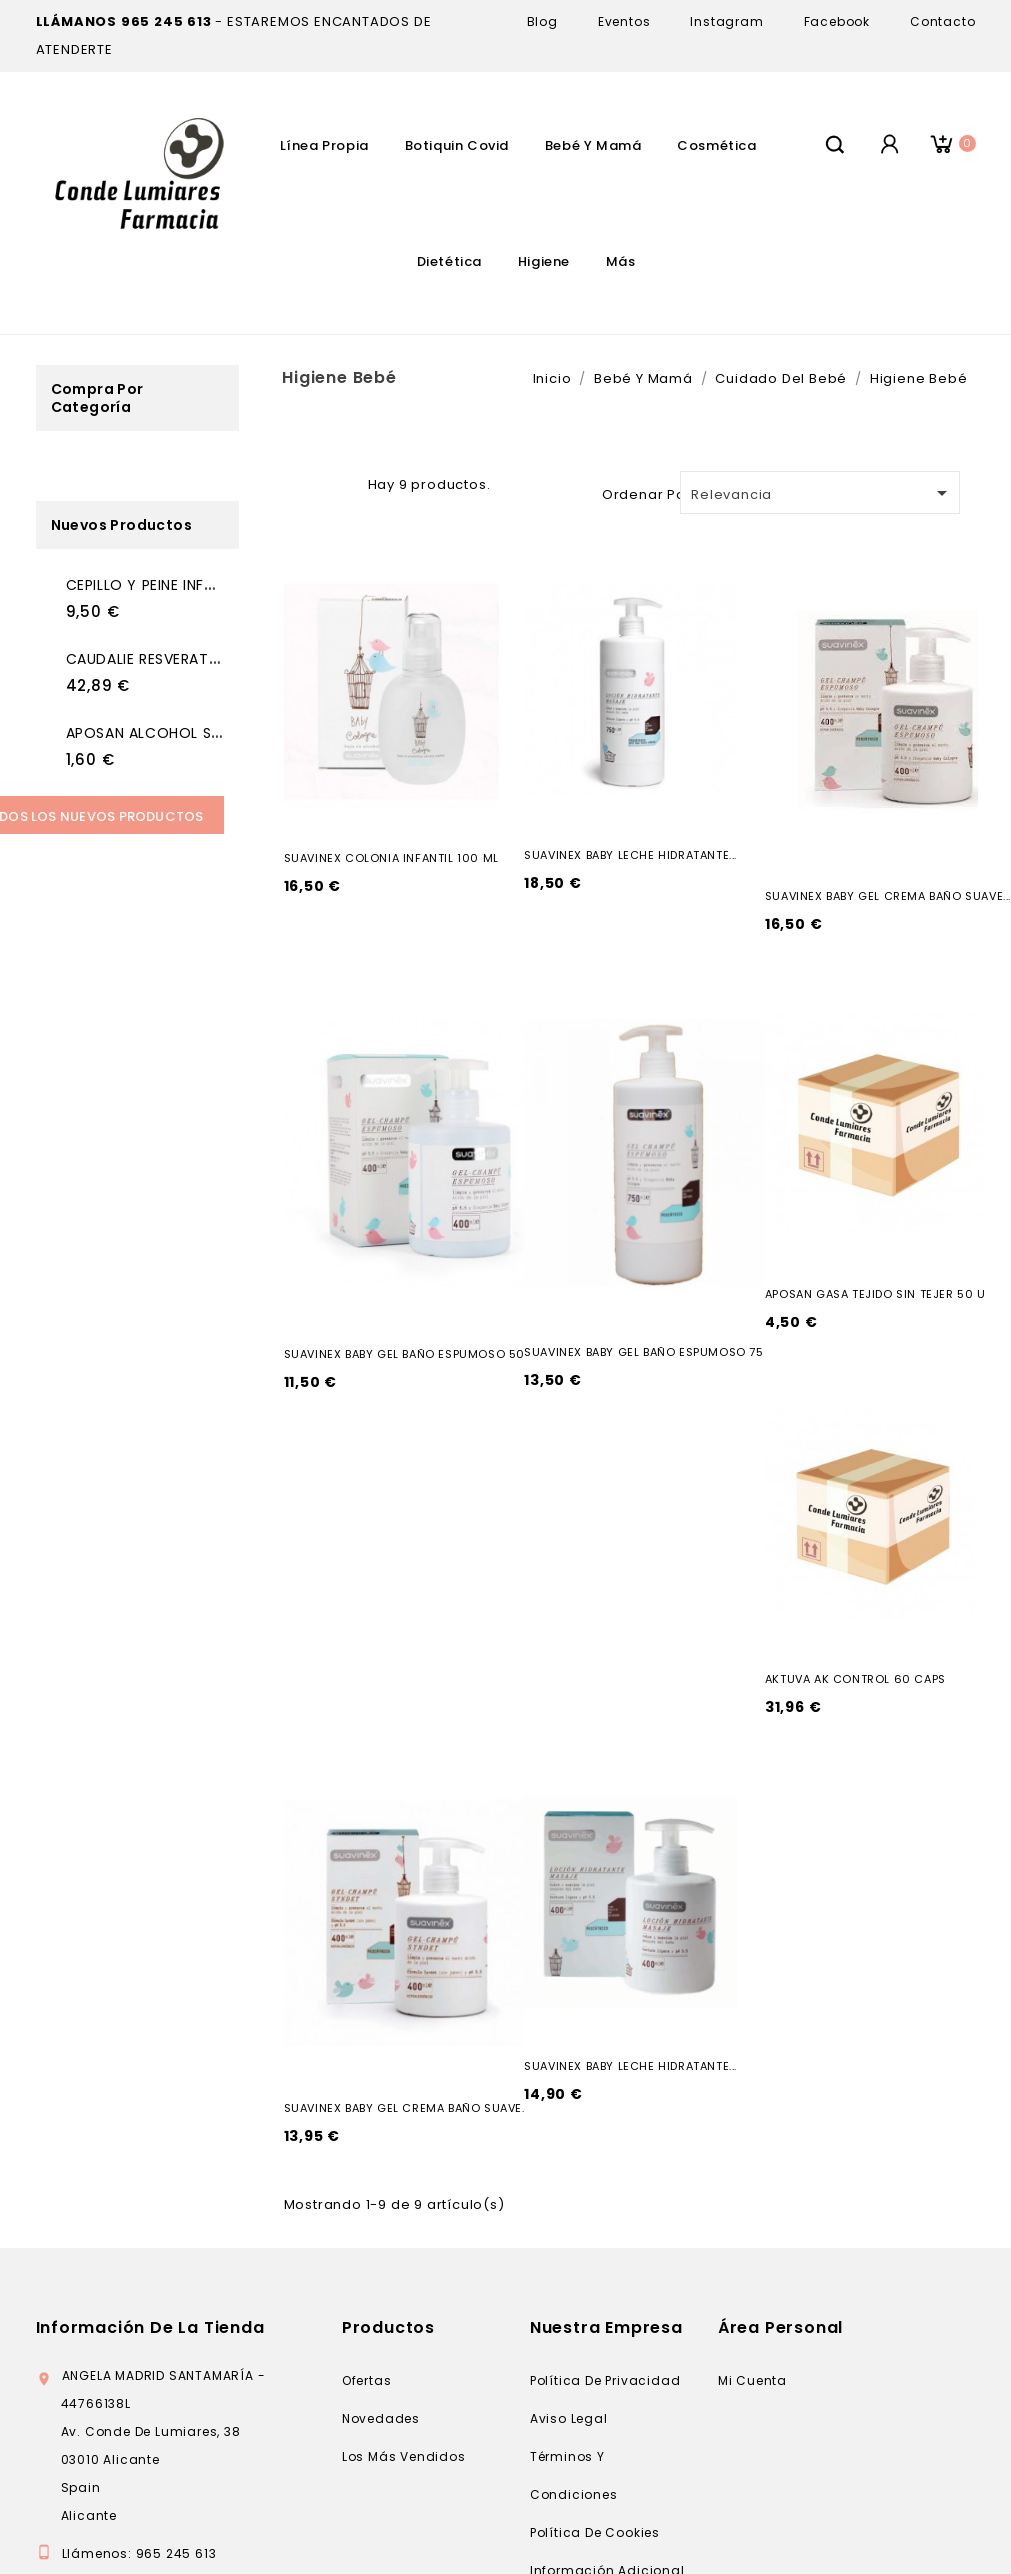 The image size is (1011, 2574). I want to click on Novedades, so click(381, 2418).